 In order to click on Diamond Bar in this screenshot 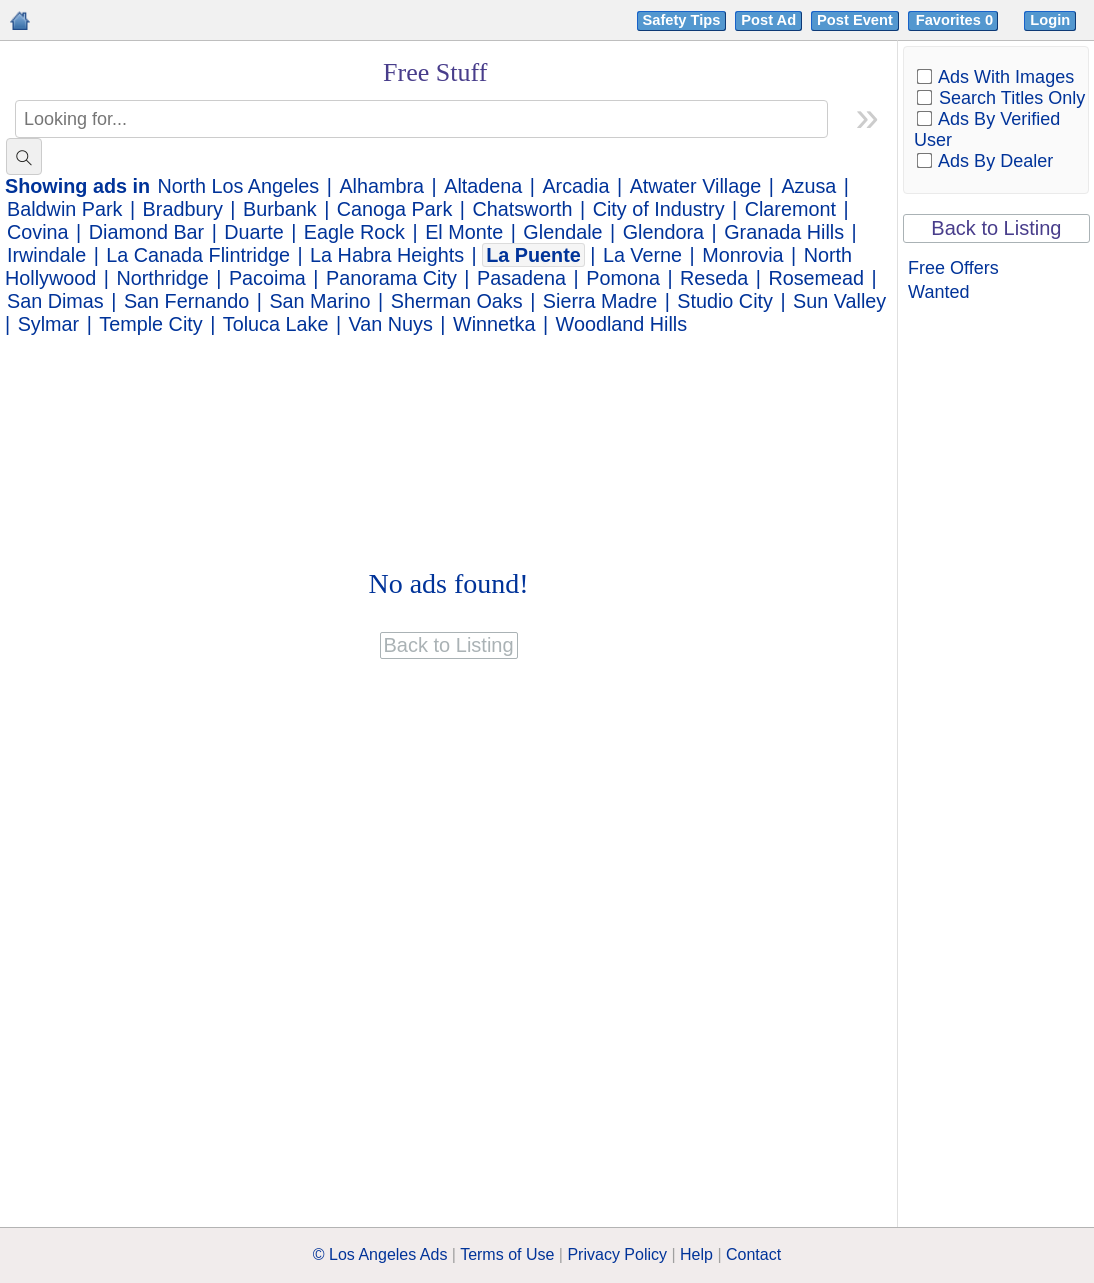, I will do `click(146, 232)`.